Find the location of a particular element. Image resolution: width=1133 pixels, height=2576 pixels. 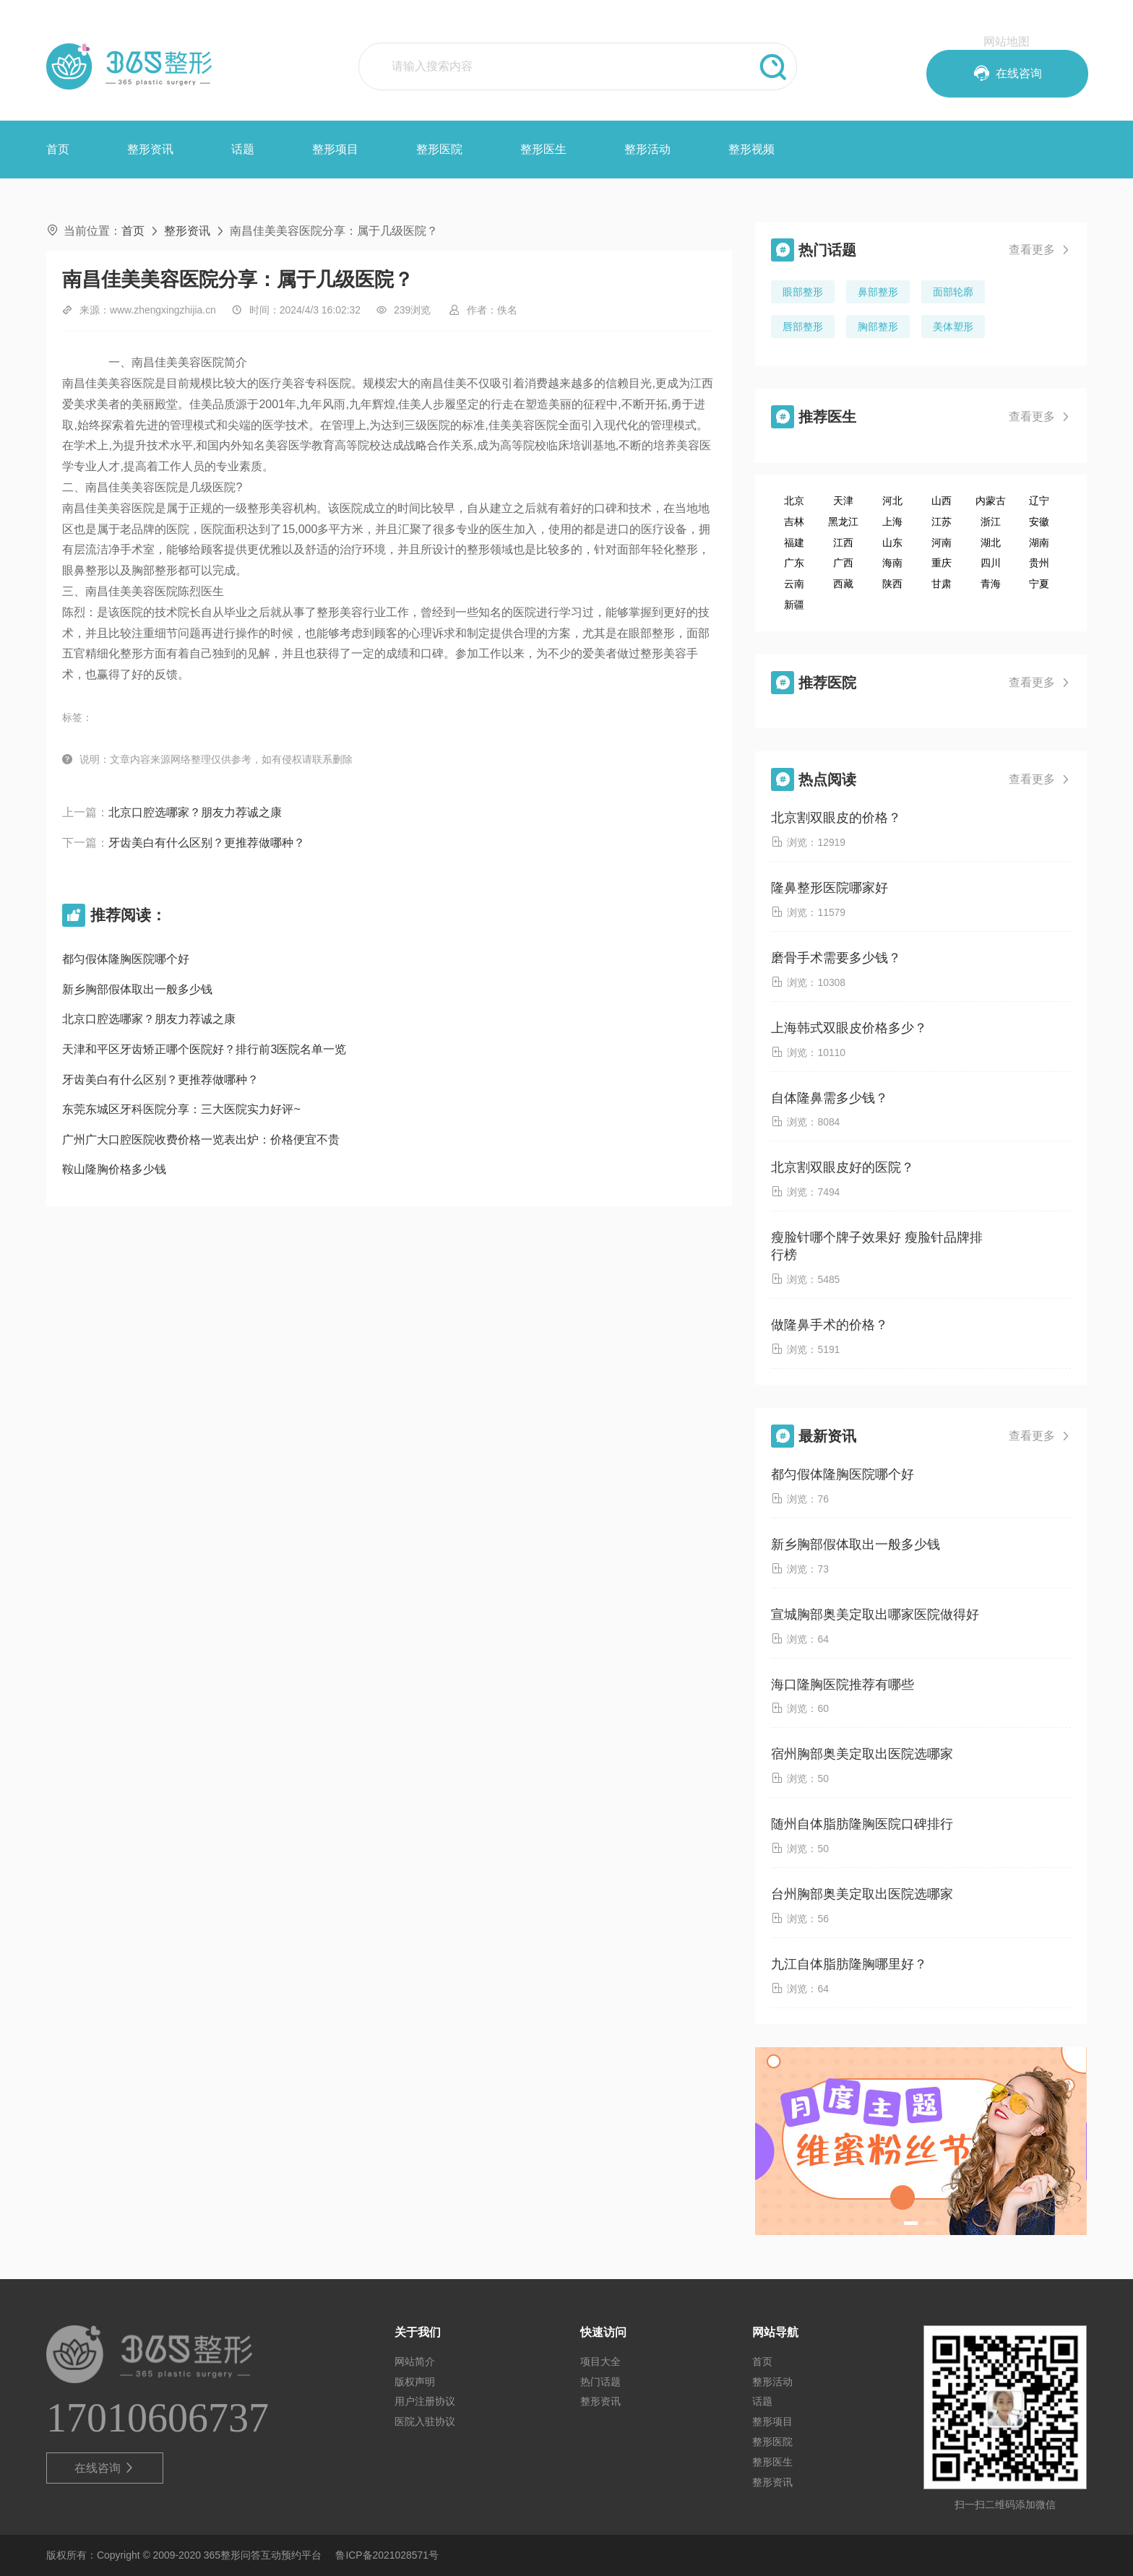

吉林 is located at coordinates (794, 521).